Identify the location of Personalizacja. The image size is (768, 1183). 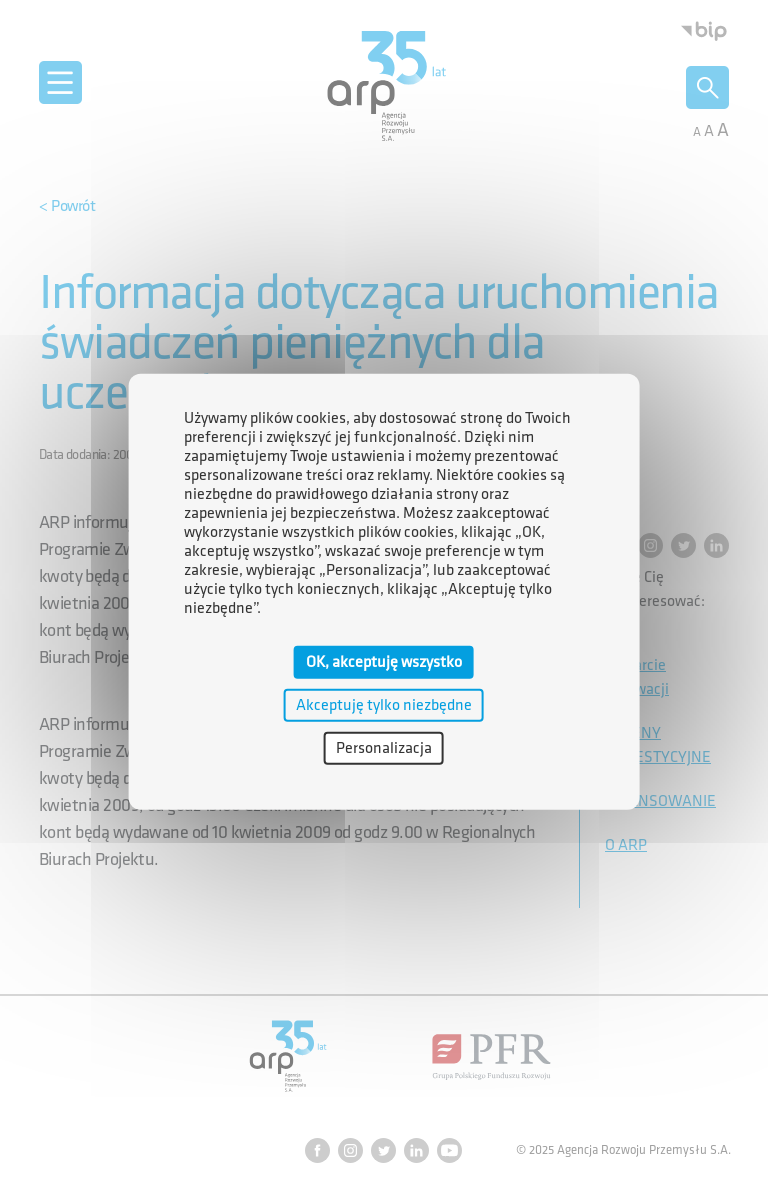
(384, 748).